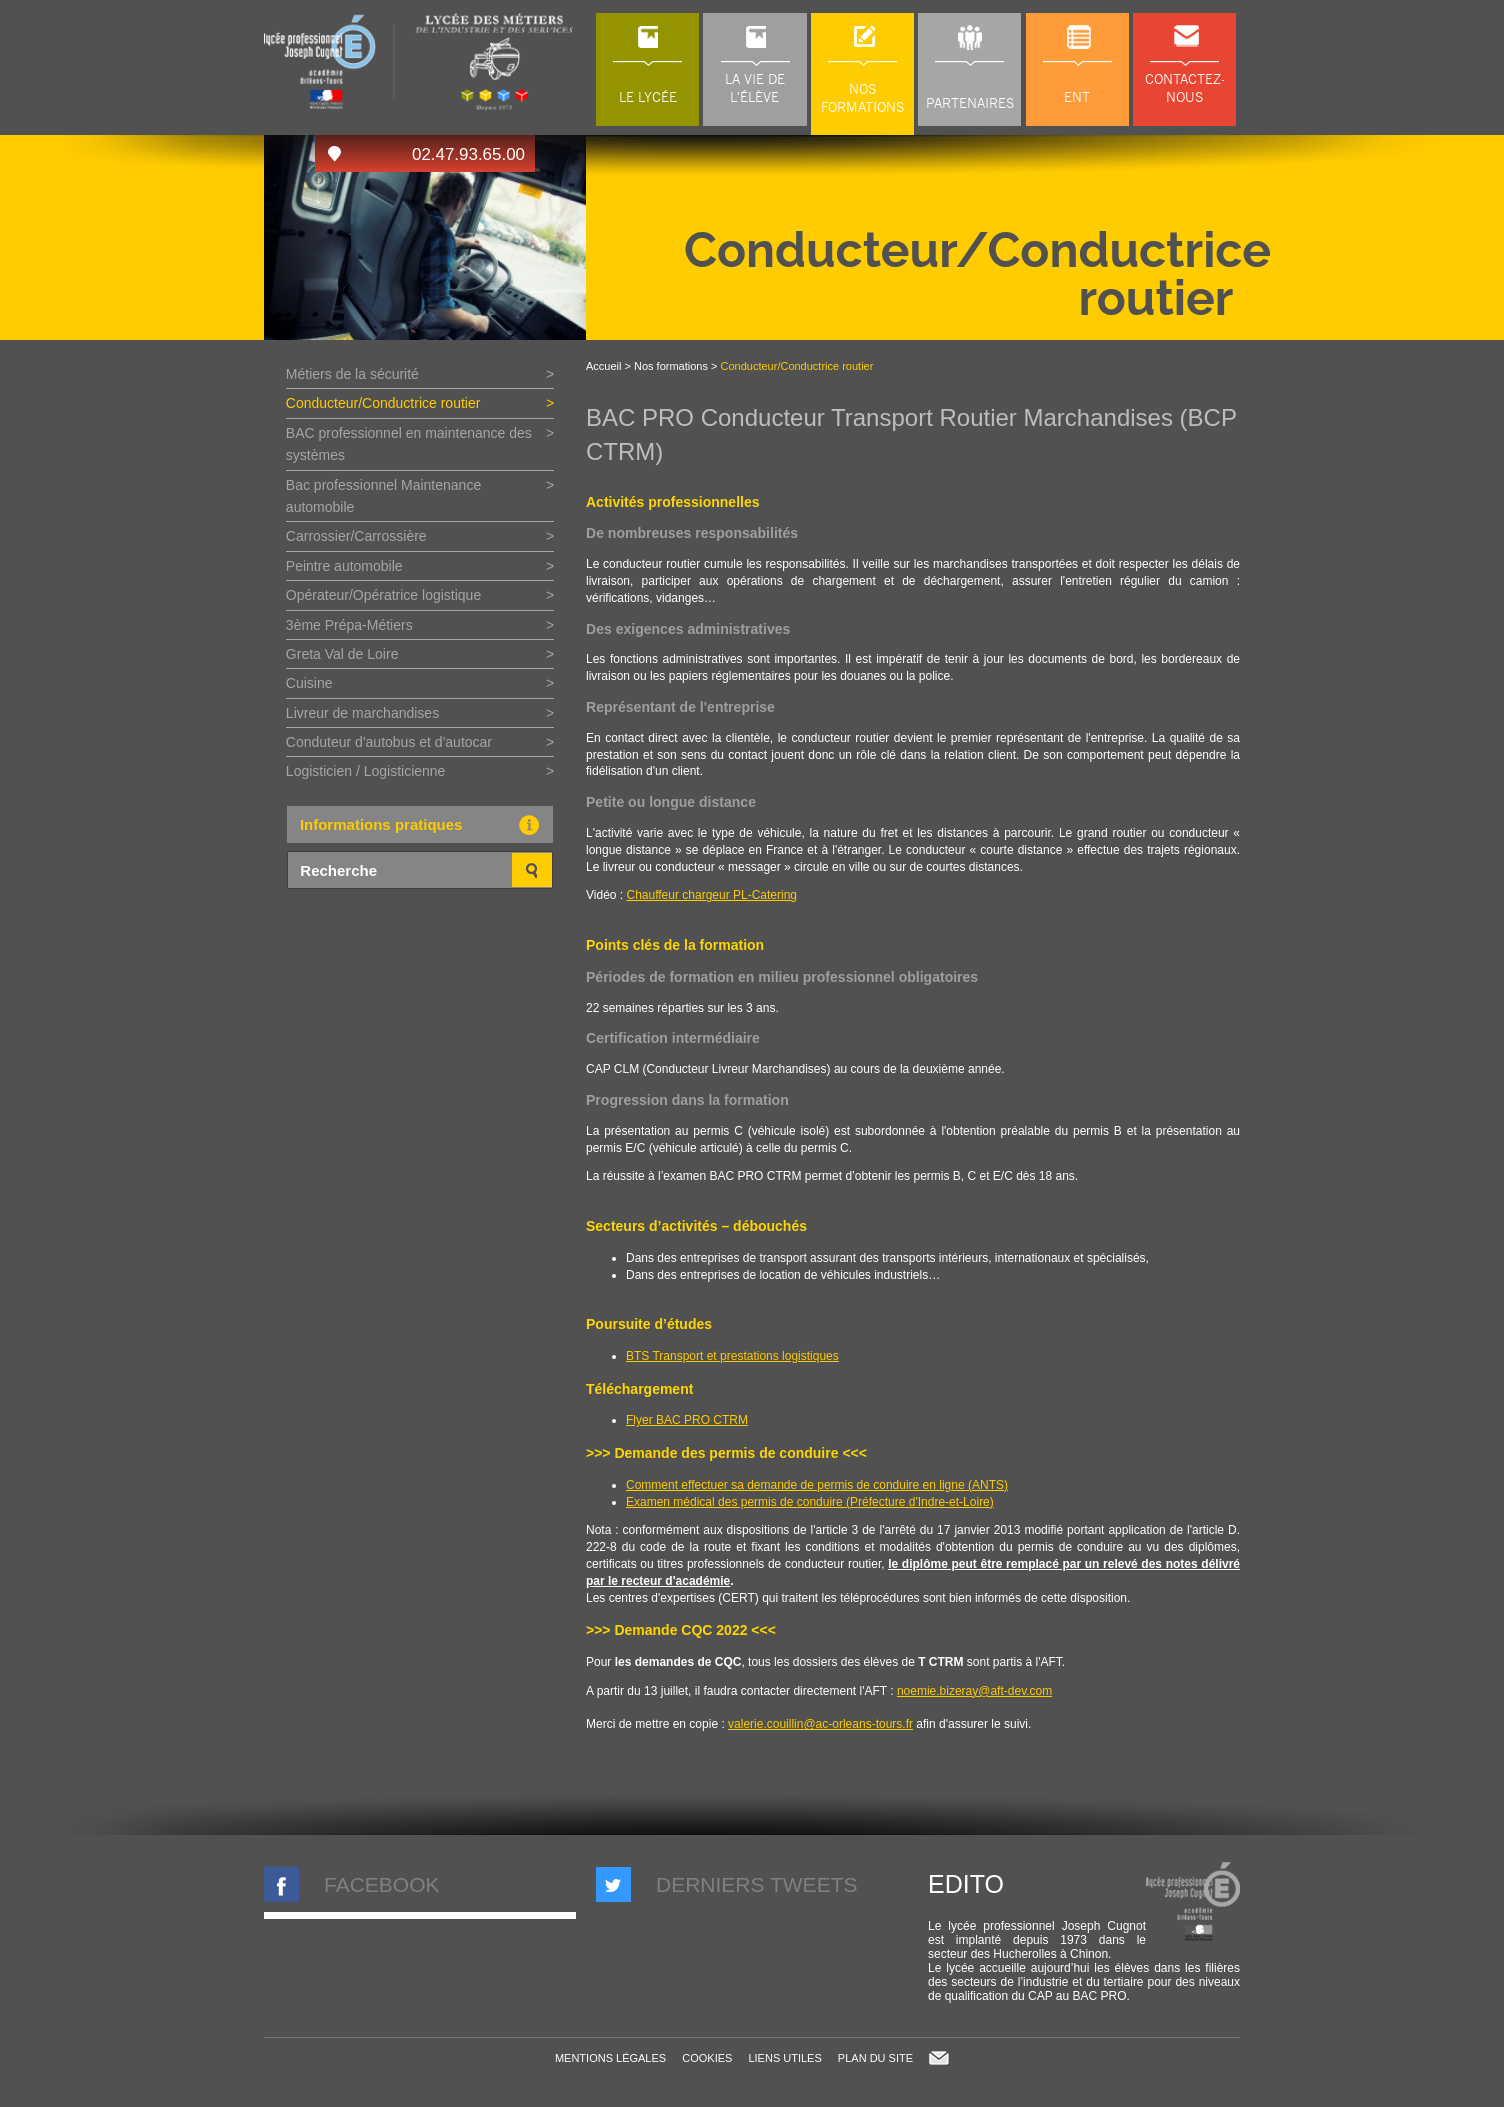  What do you see at coordinates (687, 1420) in the screenshot?
I see `Flyer BAC PRO CTRM` at bounding box center [687, 1420].